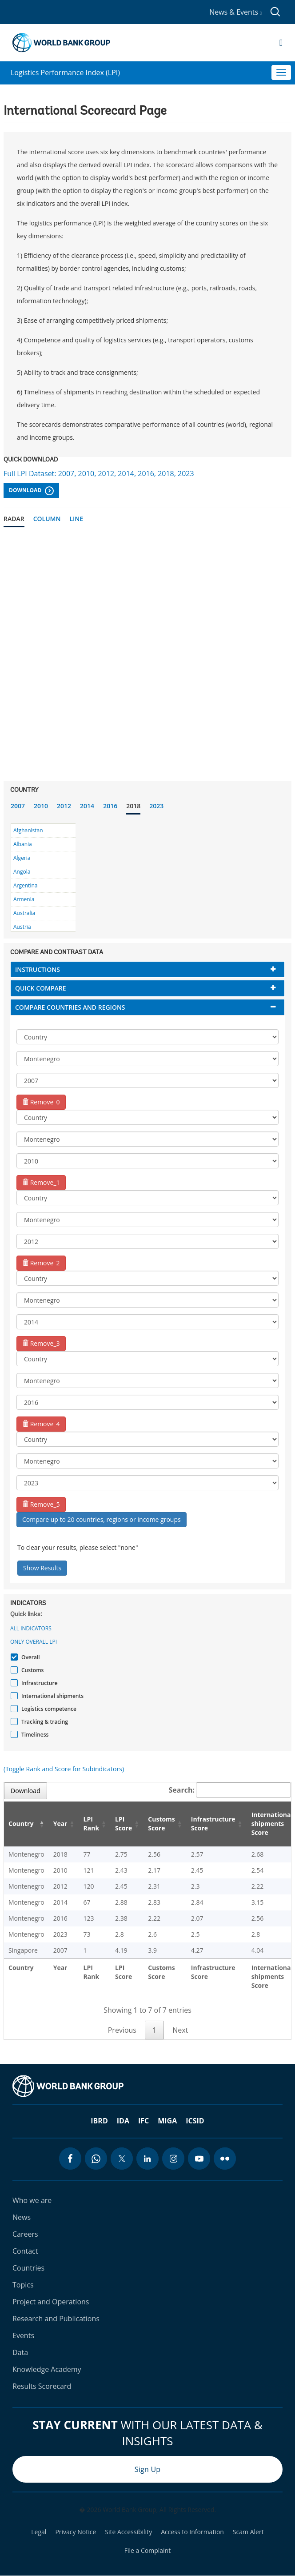  Describe the element at coordinates (173, 2158) in the screenshot. I see `[instagram icon]` at that location.